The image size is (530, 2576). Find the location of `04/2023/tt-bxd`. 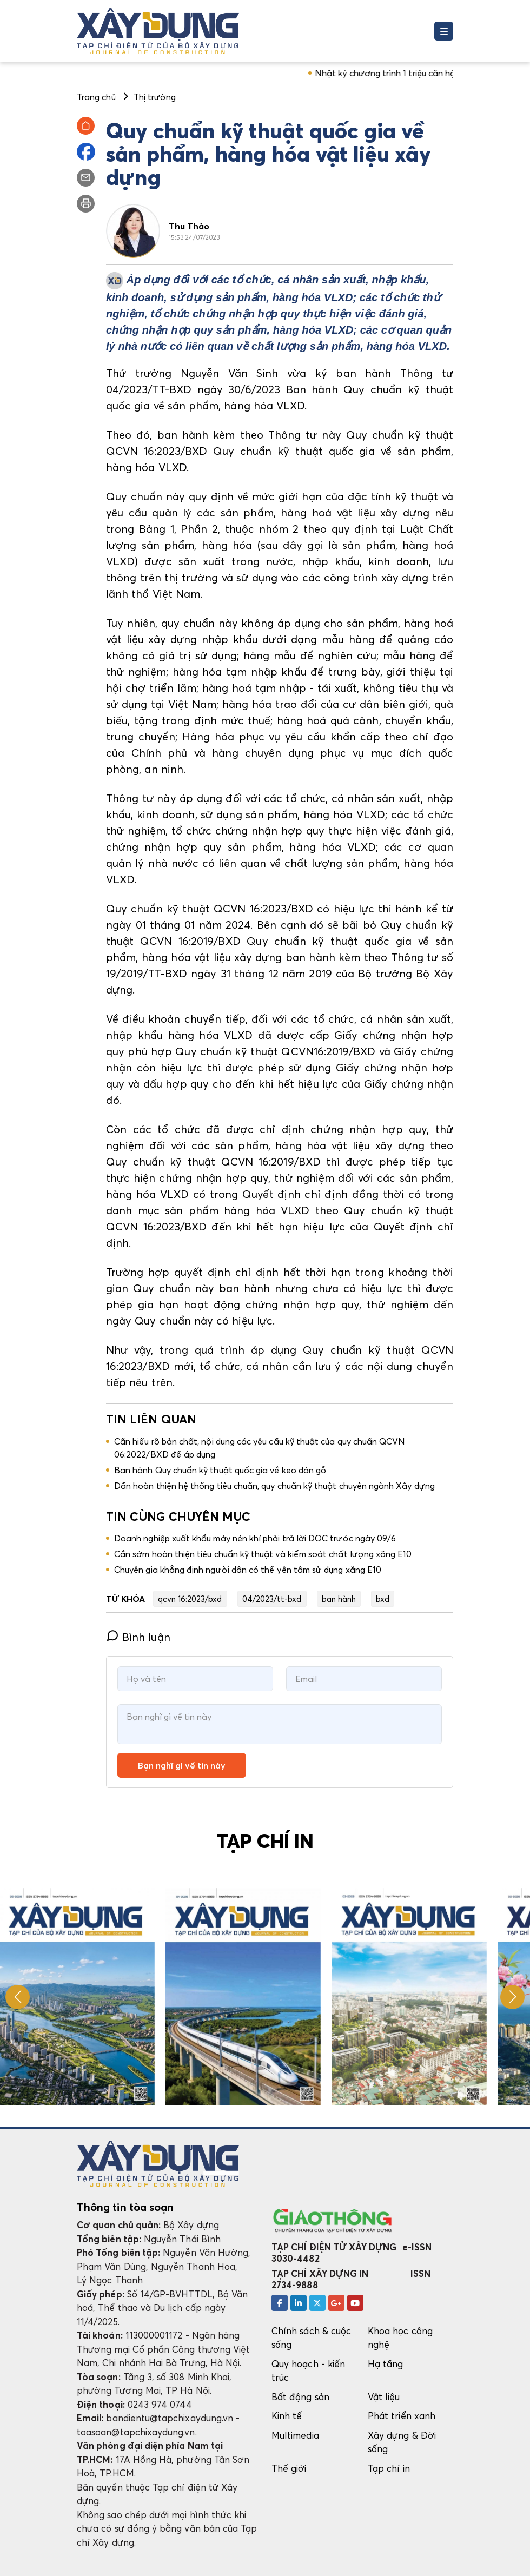

04/2023/tt-bxd is located at coordinates (272, 1599).